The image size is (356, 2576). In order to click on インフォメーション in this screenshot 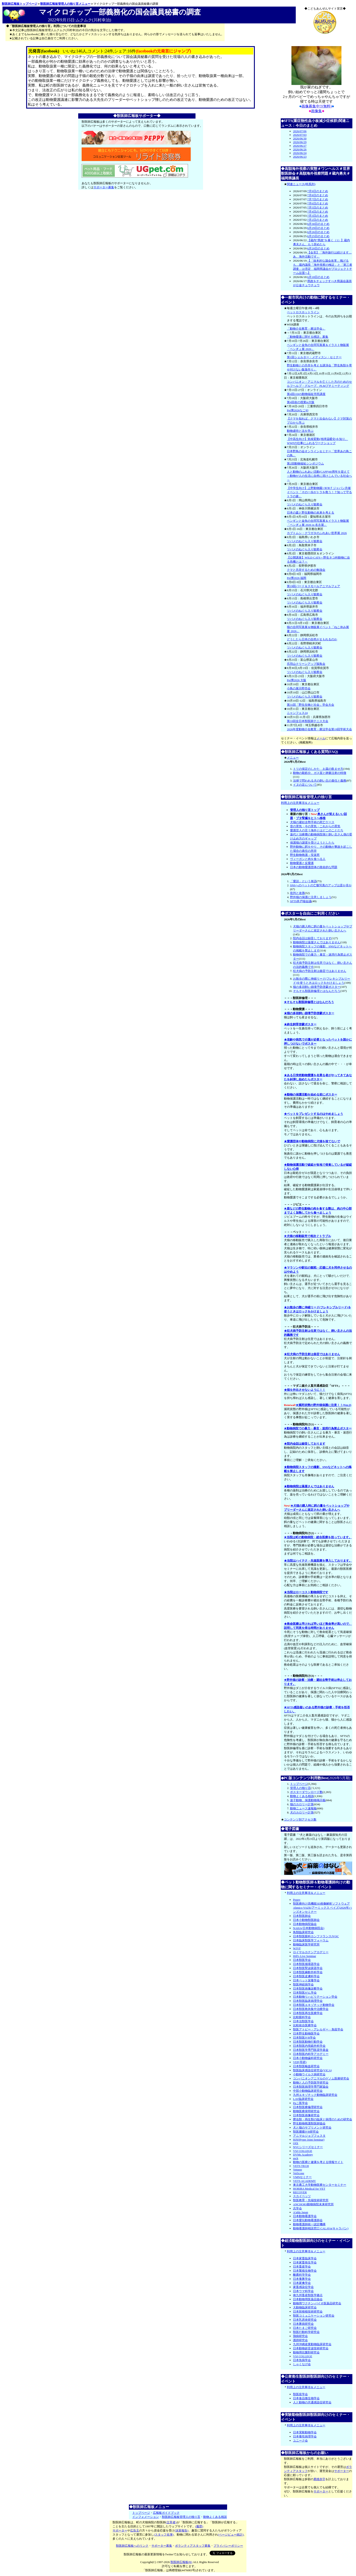, I will do `click(145, 2517)`.